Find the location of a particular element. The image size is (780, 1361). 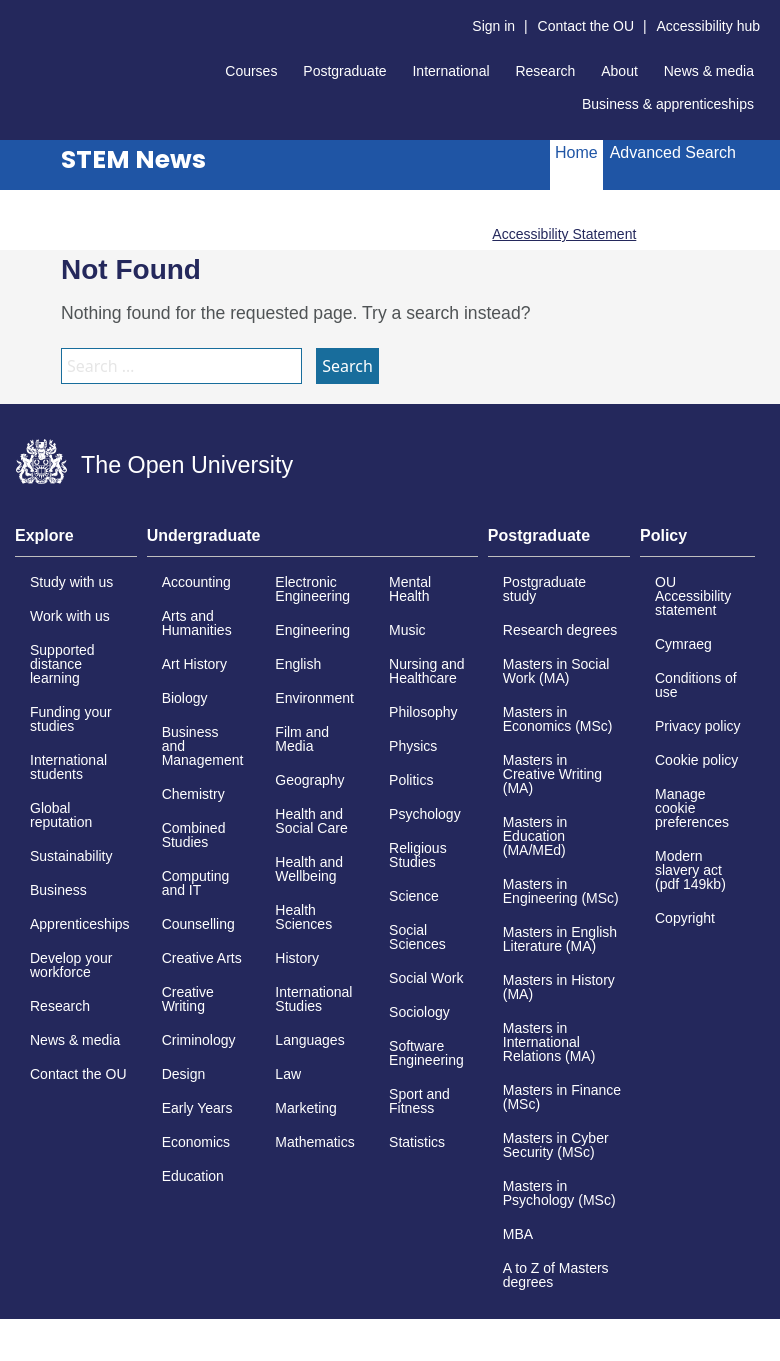

Creative Writing is located at coordinates (188, 999).